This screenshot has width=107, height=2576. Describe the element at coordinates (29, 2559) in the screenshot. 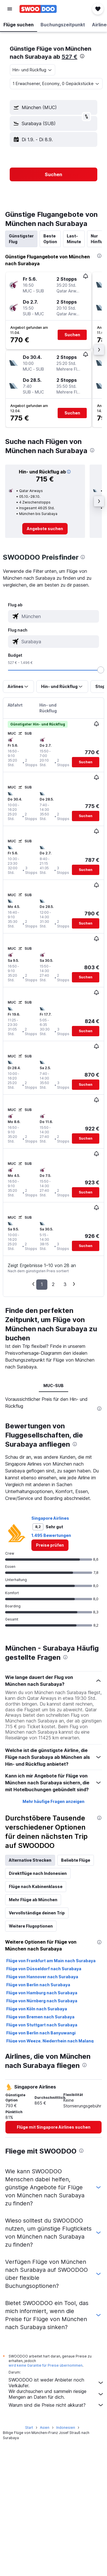

I see `Start` at that location.